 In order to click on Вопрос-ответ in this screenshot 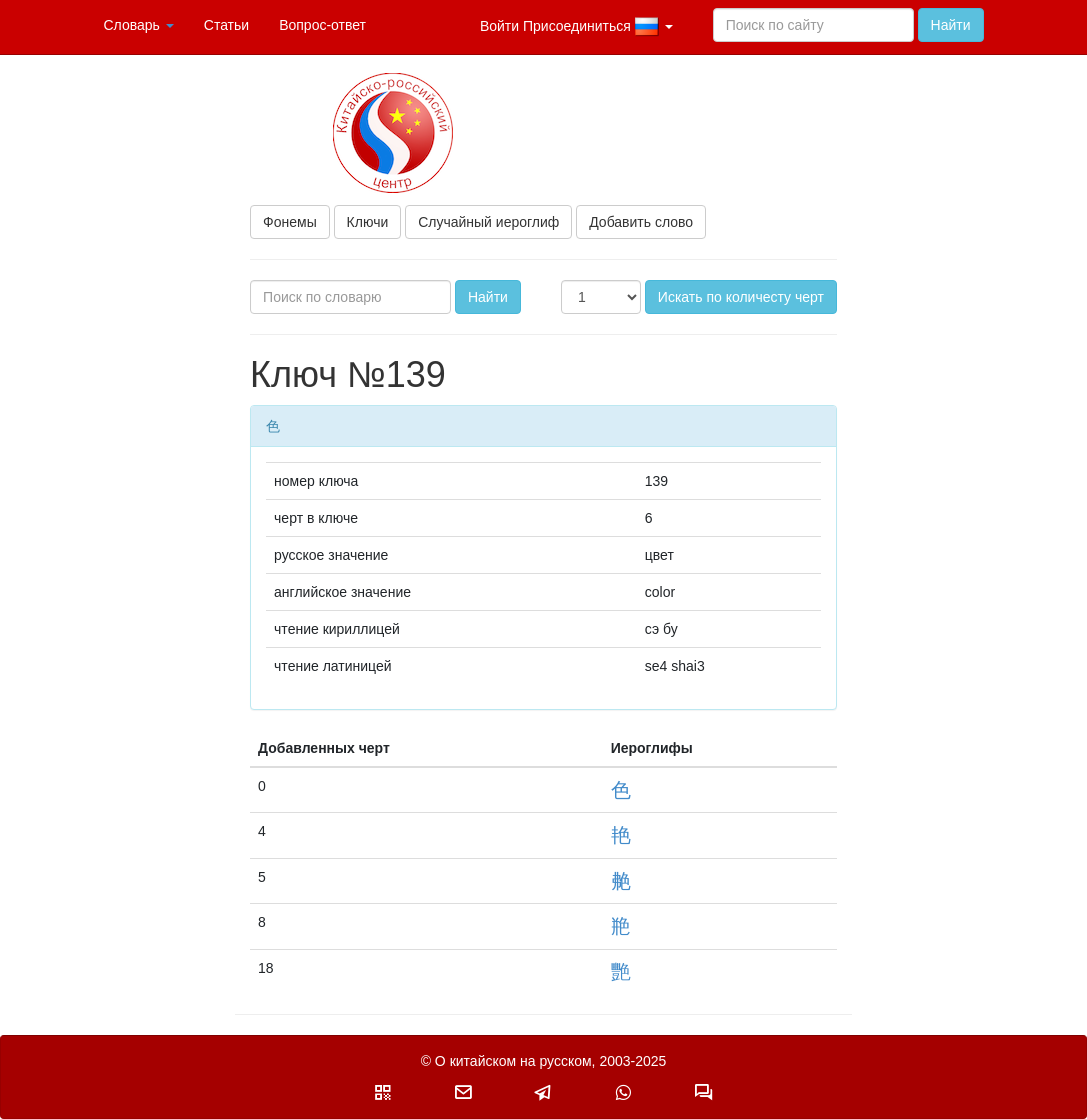, I will do `click(322, 25)`.